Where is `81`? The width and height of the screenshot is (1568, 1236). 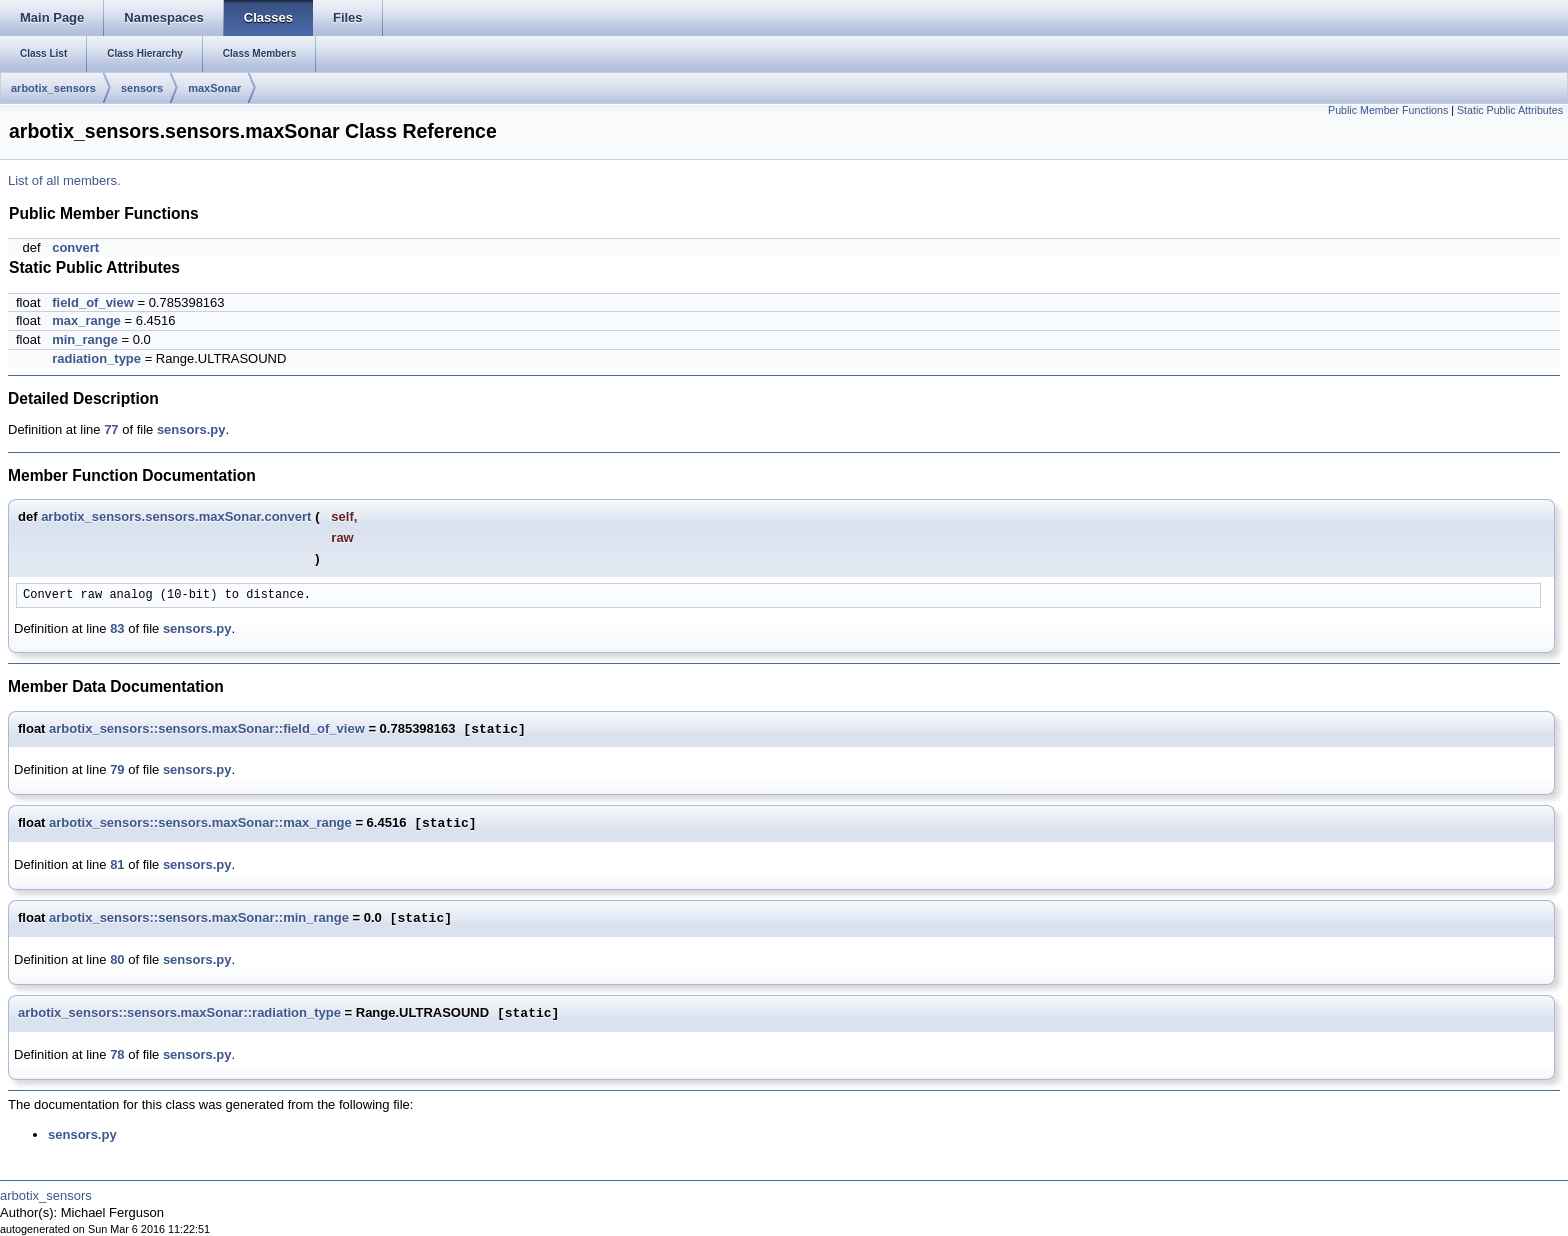 81 is located at coordinates (117, 864).